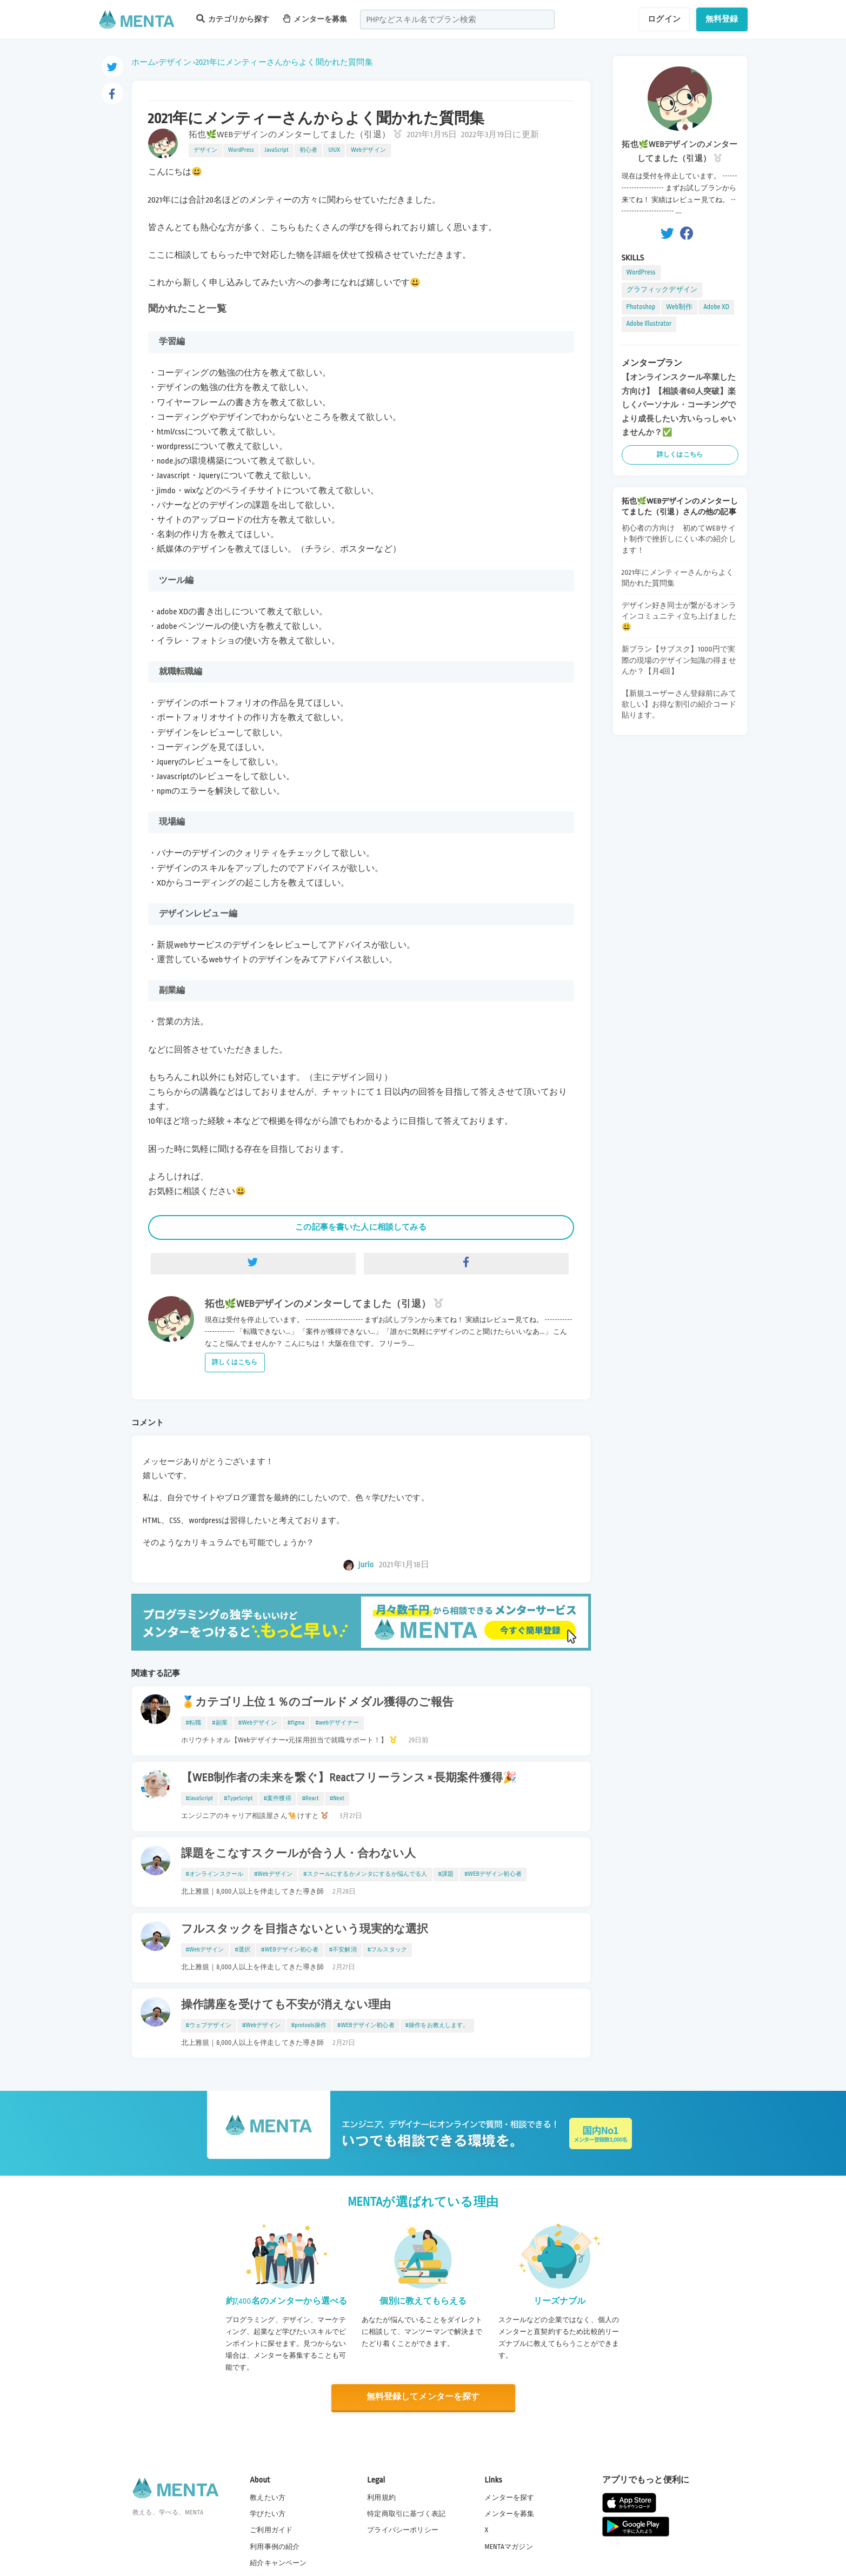  Describe the element at coordinates (309, 2025) in the screenshot. I see `#protools操作` at that location.